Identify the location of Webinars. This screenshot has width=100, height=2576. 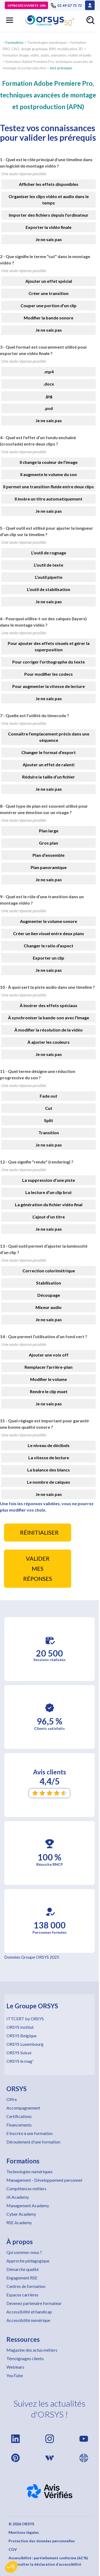
(15, 2366).